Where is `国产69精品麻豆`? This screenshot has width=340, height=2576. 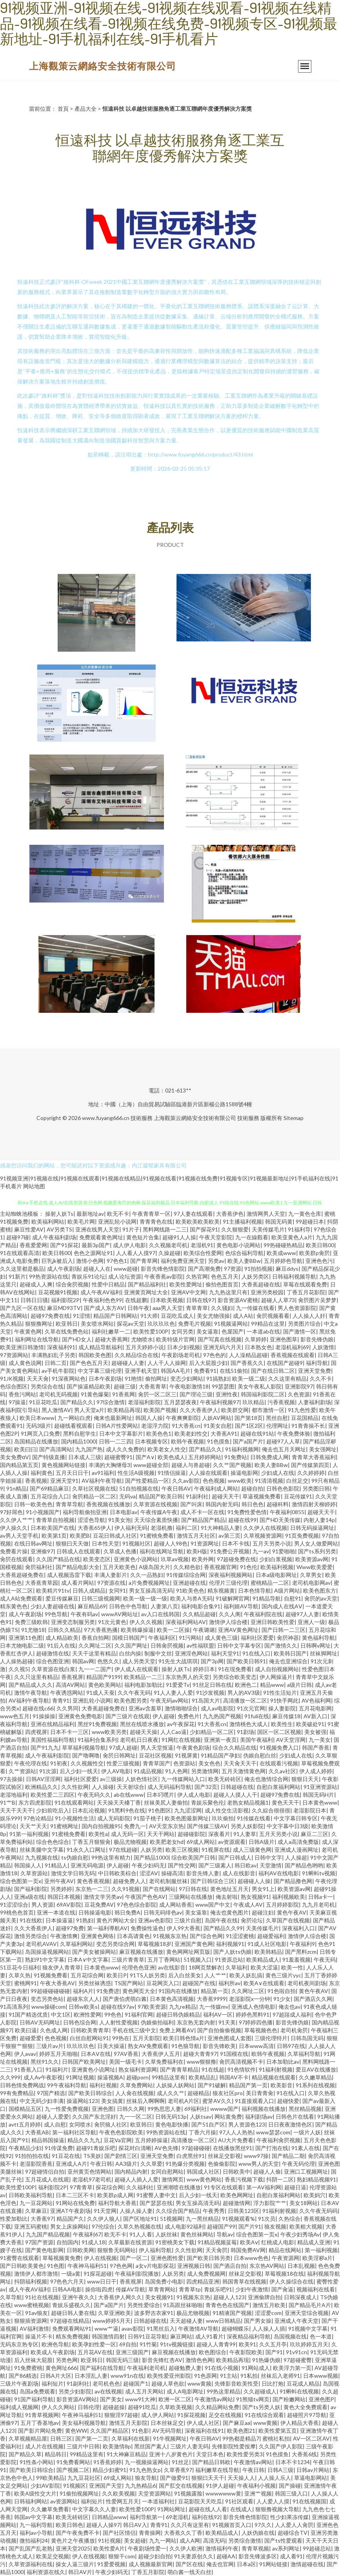 国产69精品麻豆 is located at coordinates (49, 1488).